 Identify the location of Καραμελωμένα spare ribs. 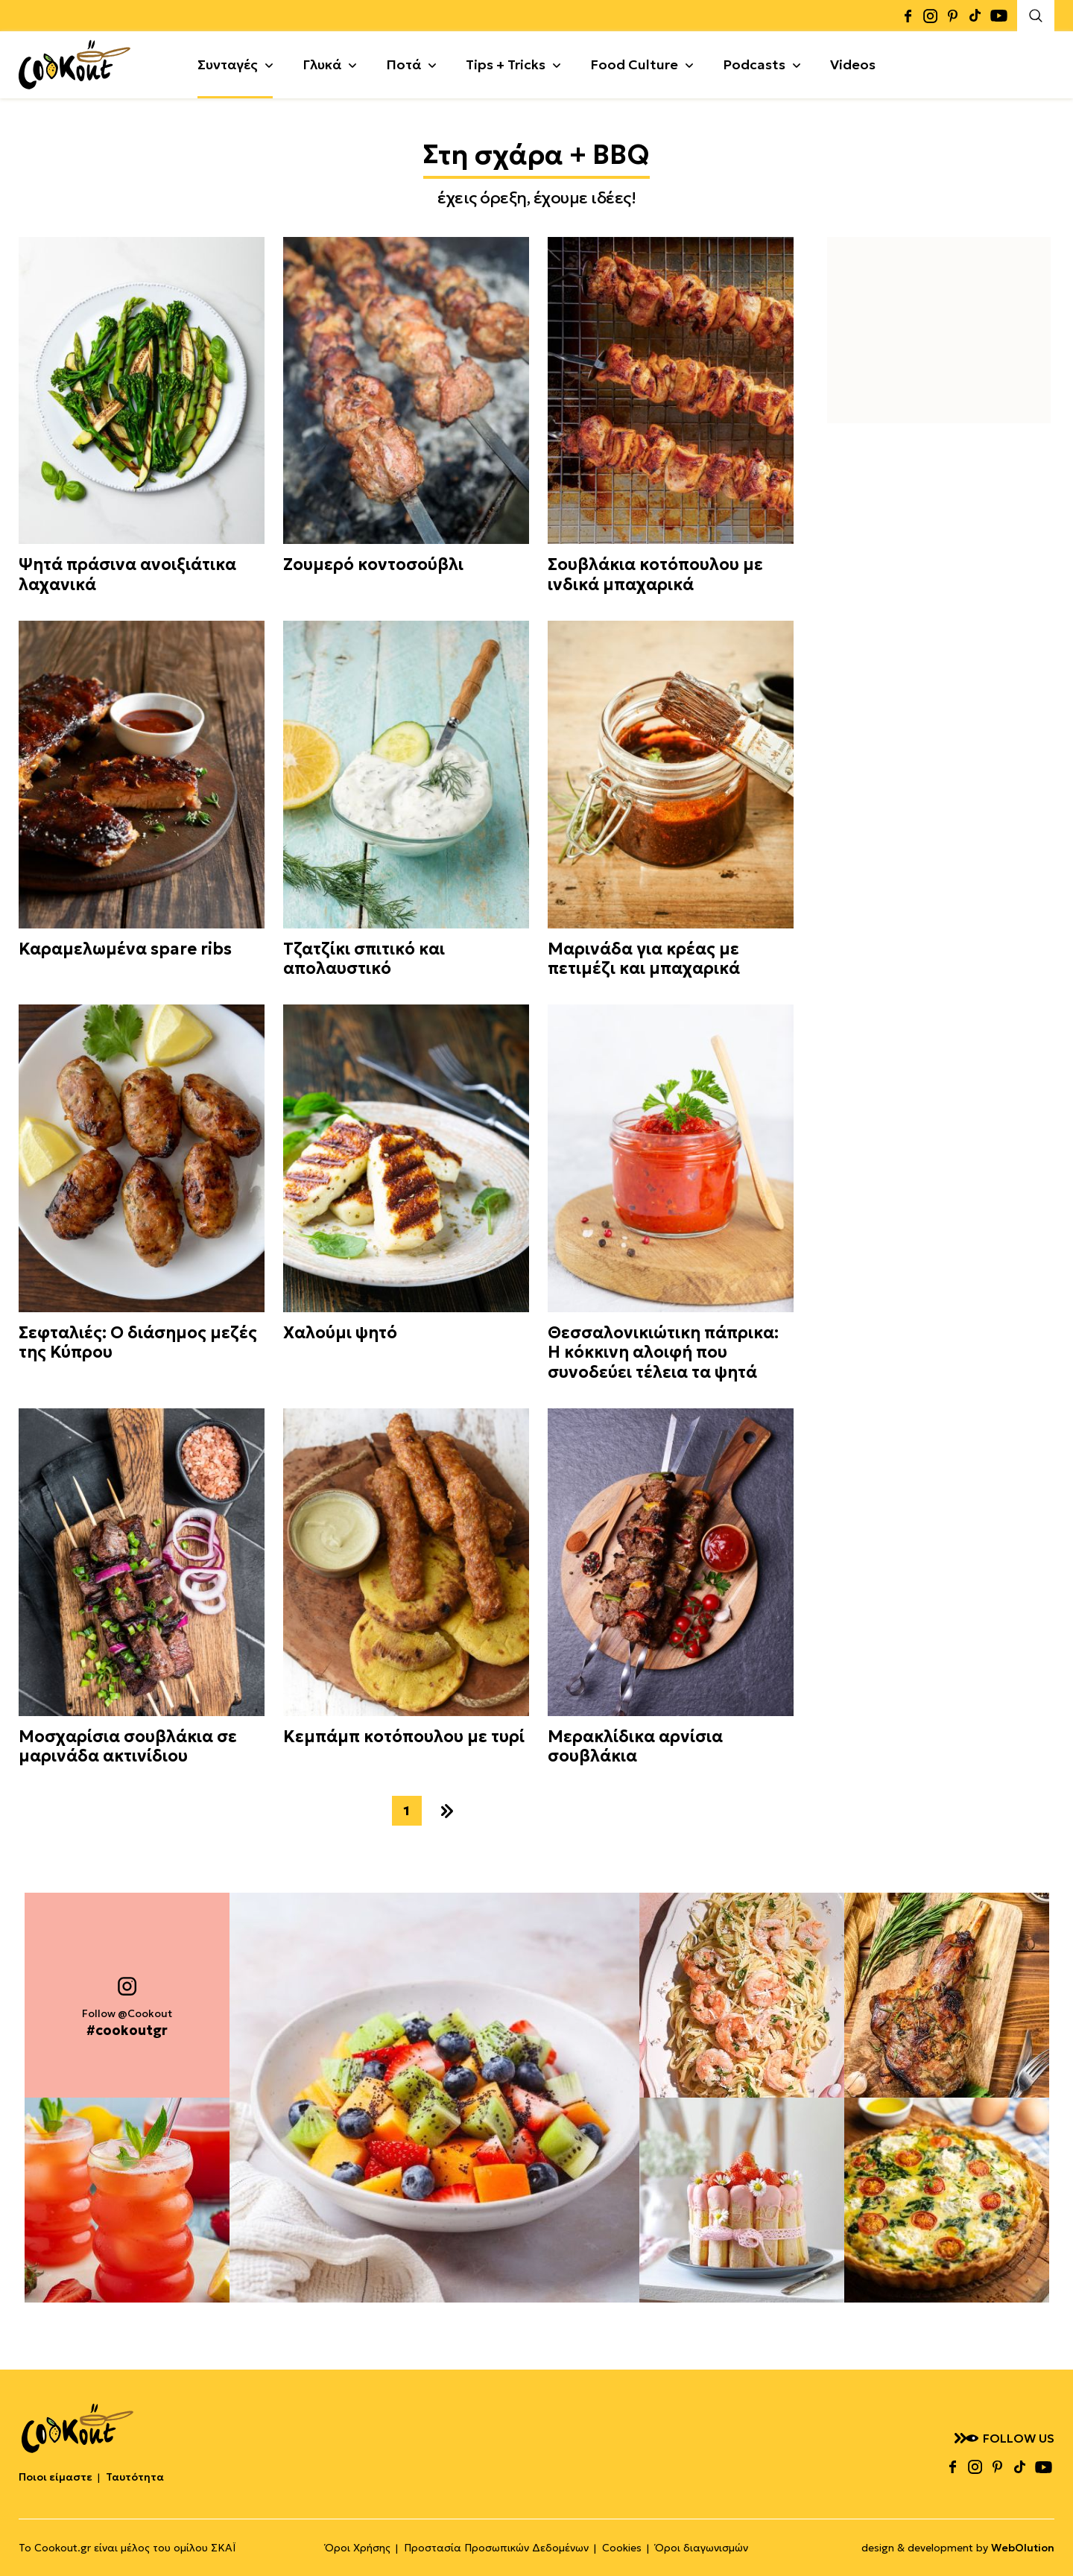
(125, 949).